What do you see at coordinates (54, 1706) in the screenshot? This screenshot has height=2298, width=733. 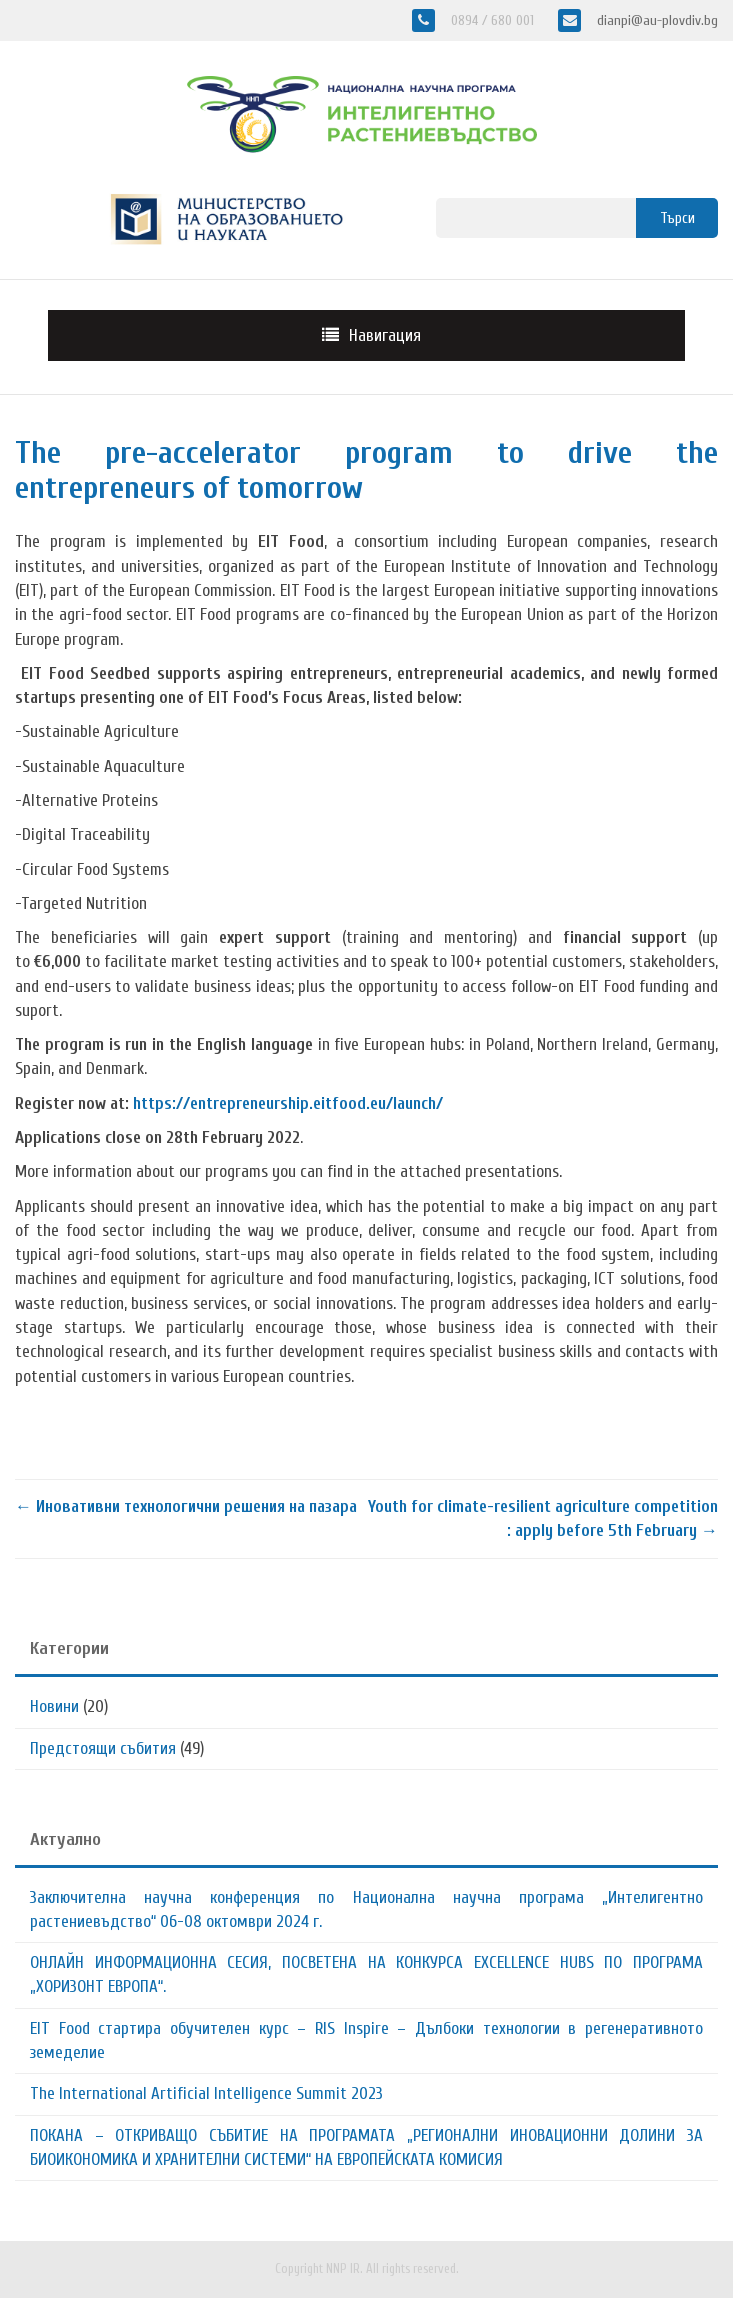 I see `Новини` at bounding box center [54, 1706].